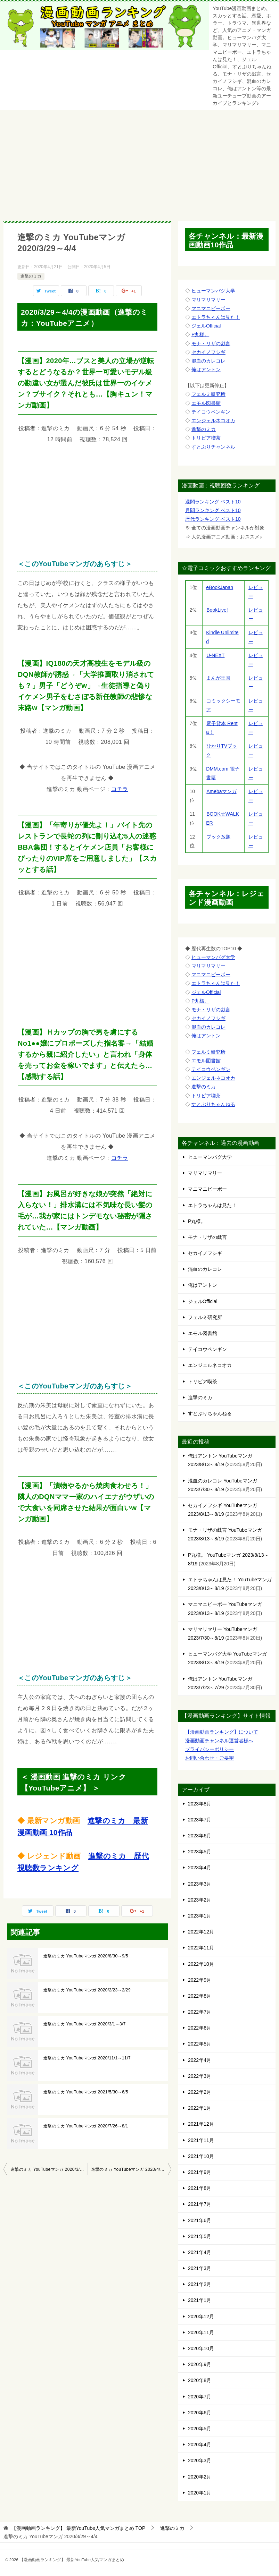 Image resolution: width=279 pixels, height=2576 pixels. Describe the element at coordinates (200, 334) in the screenshot. I see `P丸様。` at that location.